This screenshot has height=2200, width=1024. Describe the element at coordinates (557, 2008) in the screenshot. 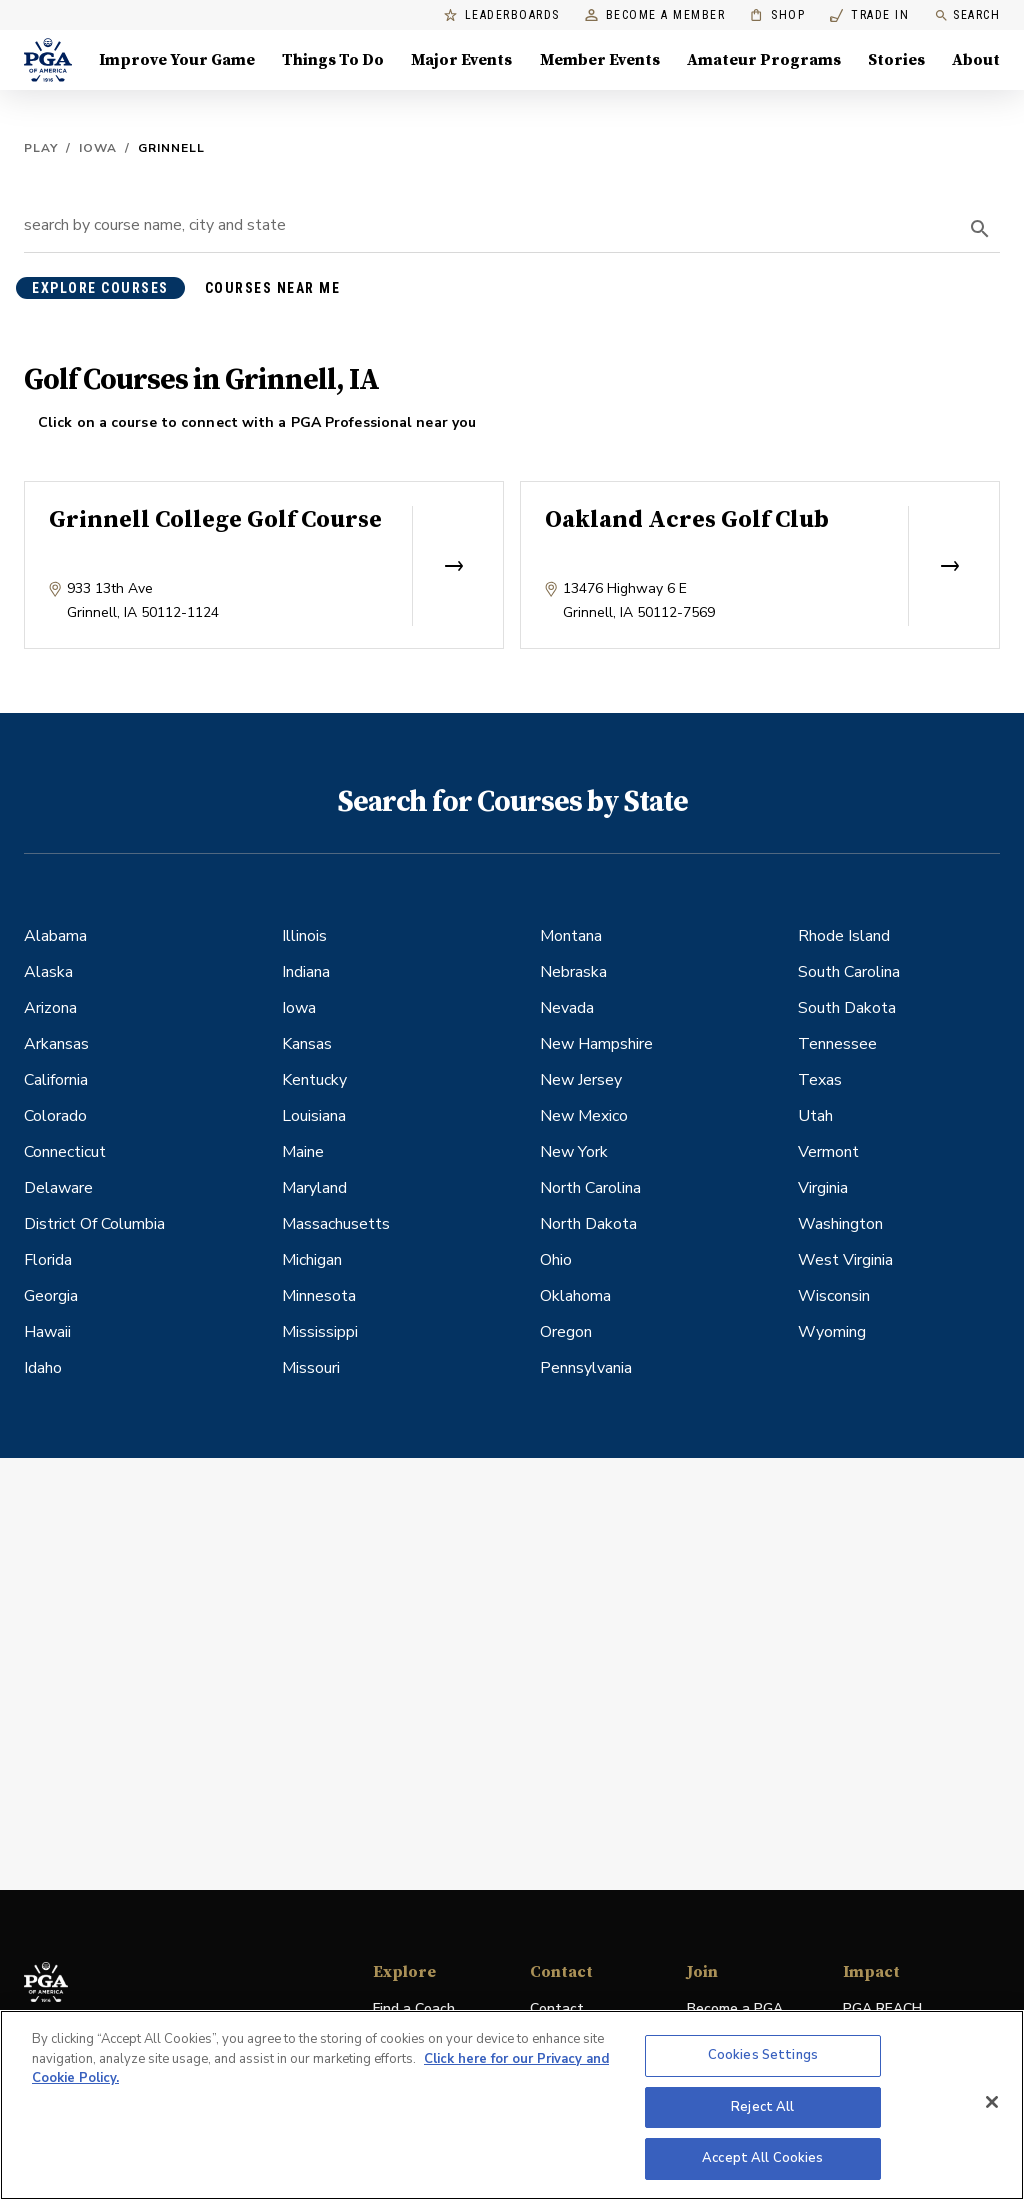

I see `Contact` at that location.